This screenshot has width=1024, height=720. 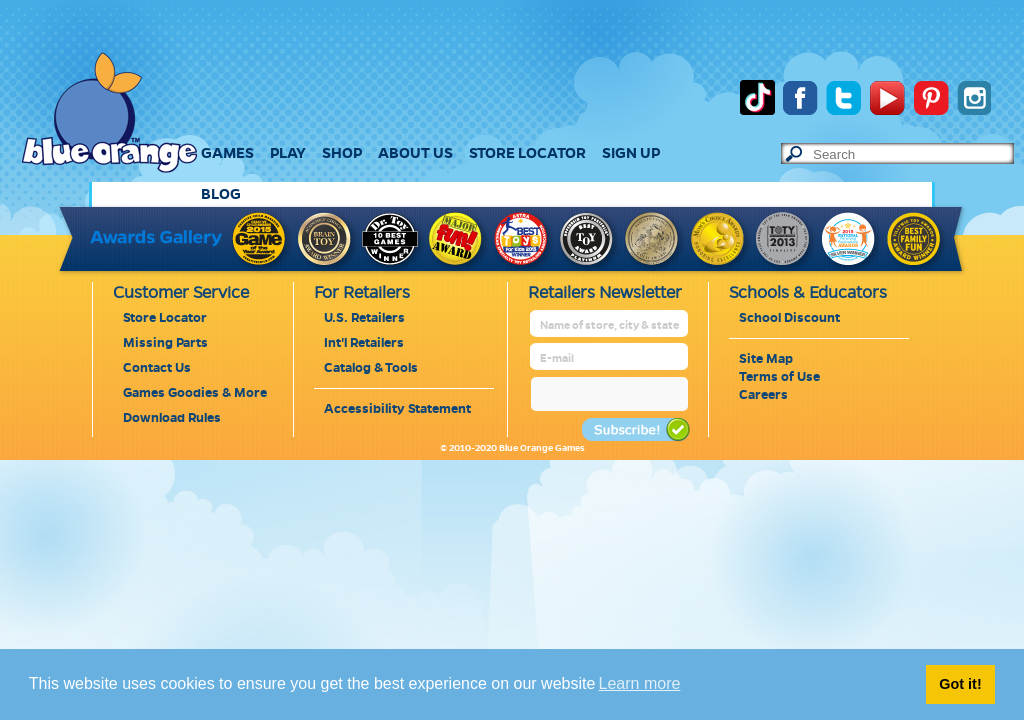 What do you see at coordinates (364, 343) in the screenshot?
I see `Int'l Retailers` at bounding box center [364, 343].